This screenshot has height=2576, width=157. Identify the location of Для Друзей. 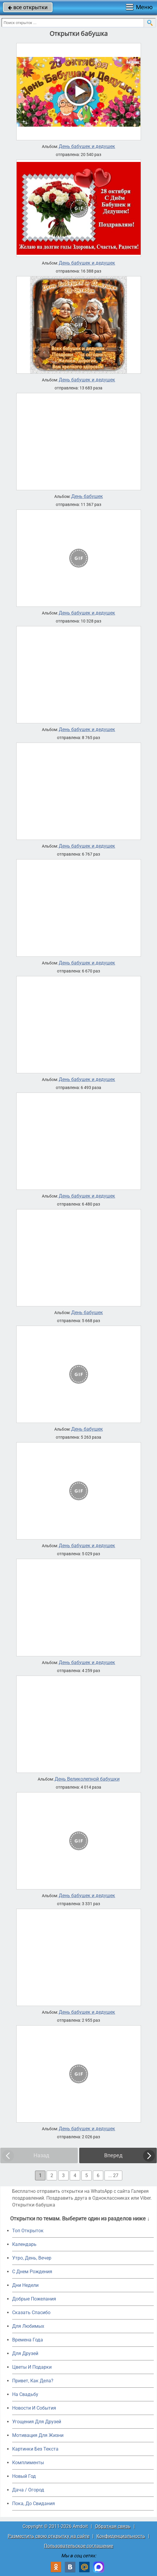
(25, 2353).